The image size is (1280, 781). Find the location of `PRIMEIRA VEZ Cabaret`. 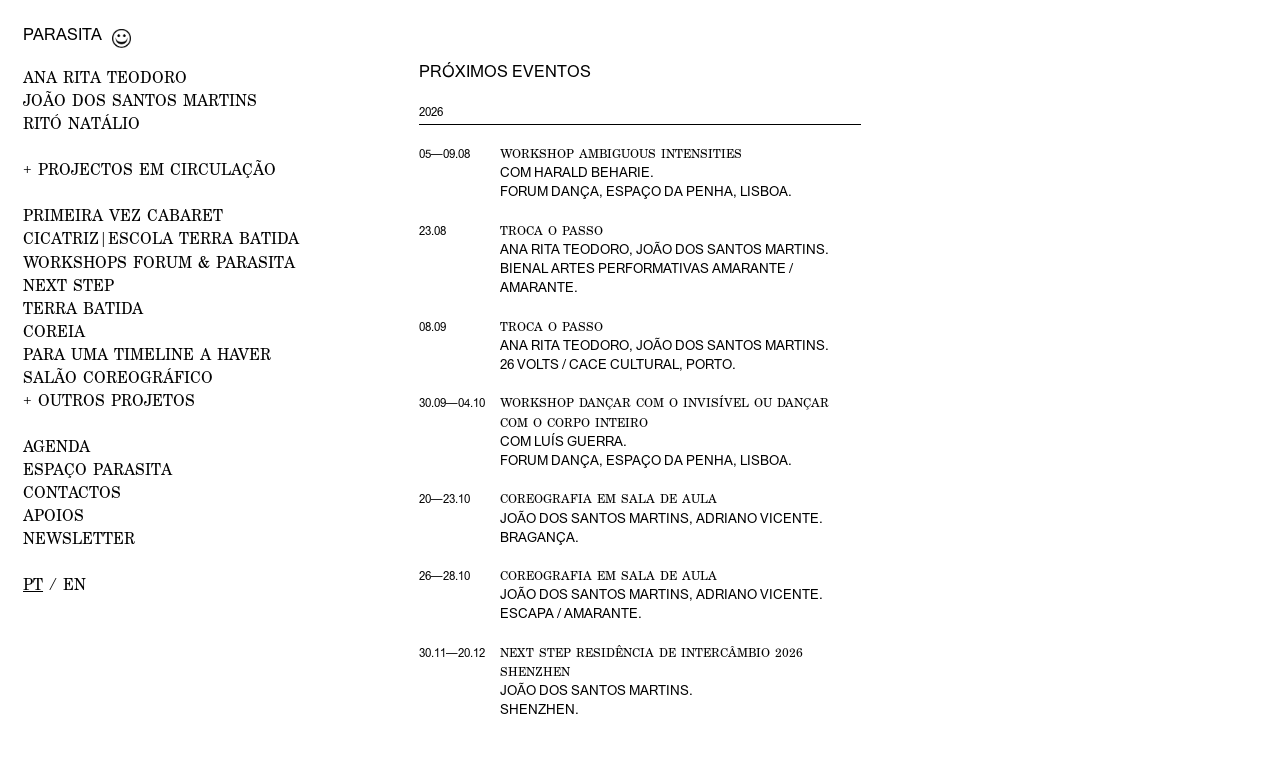

PRIMEIRA VEZ Cabaret is located at coordinates (123, 214).